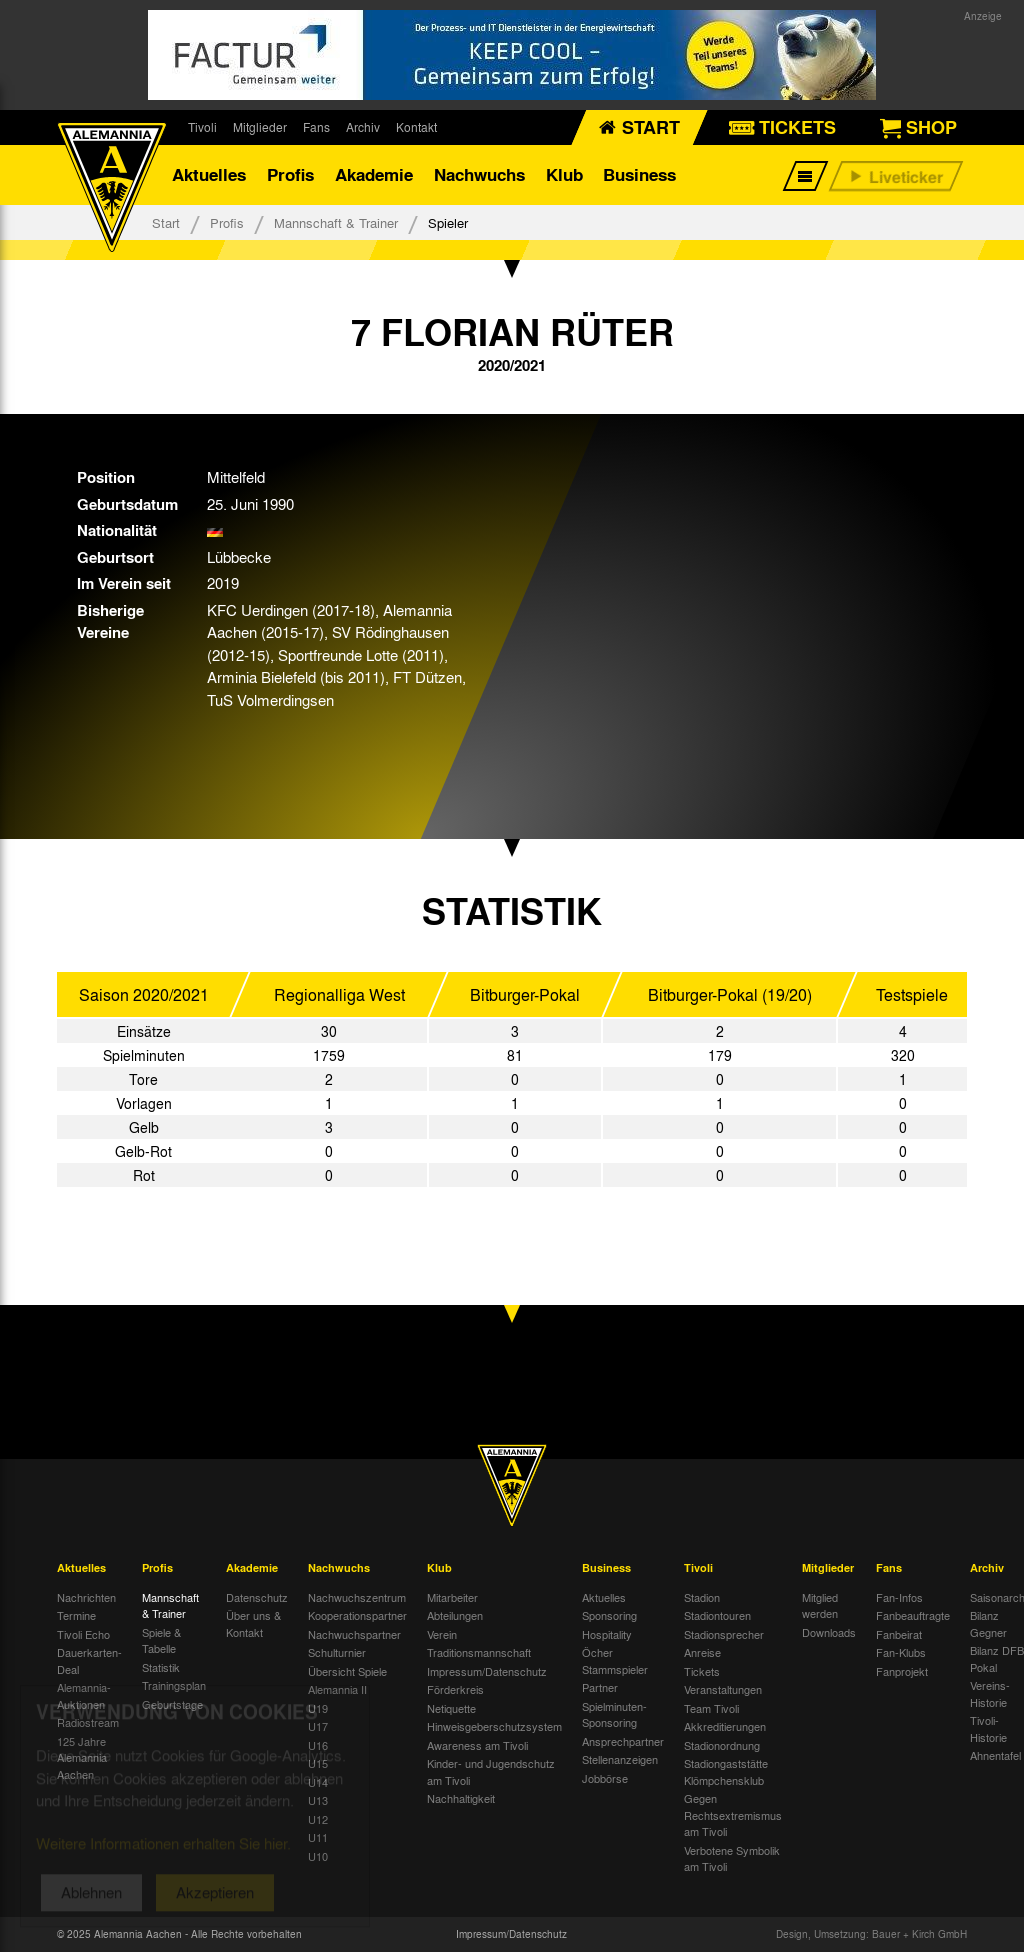  Describe the element at coordinates (717, 1615) in the screenshot. I see `Stadiontouren` at that location.